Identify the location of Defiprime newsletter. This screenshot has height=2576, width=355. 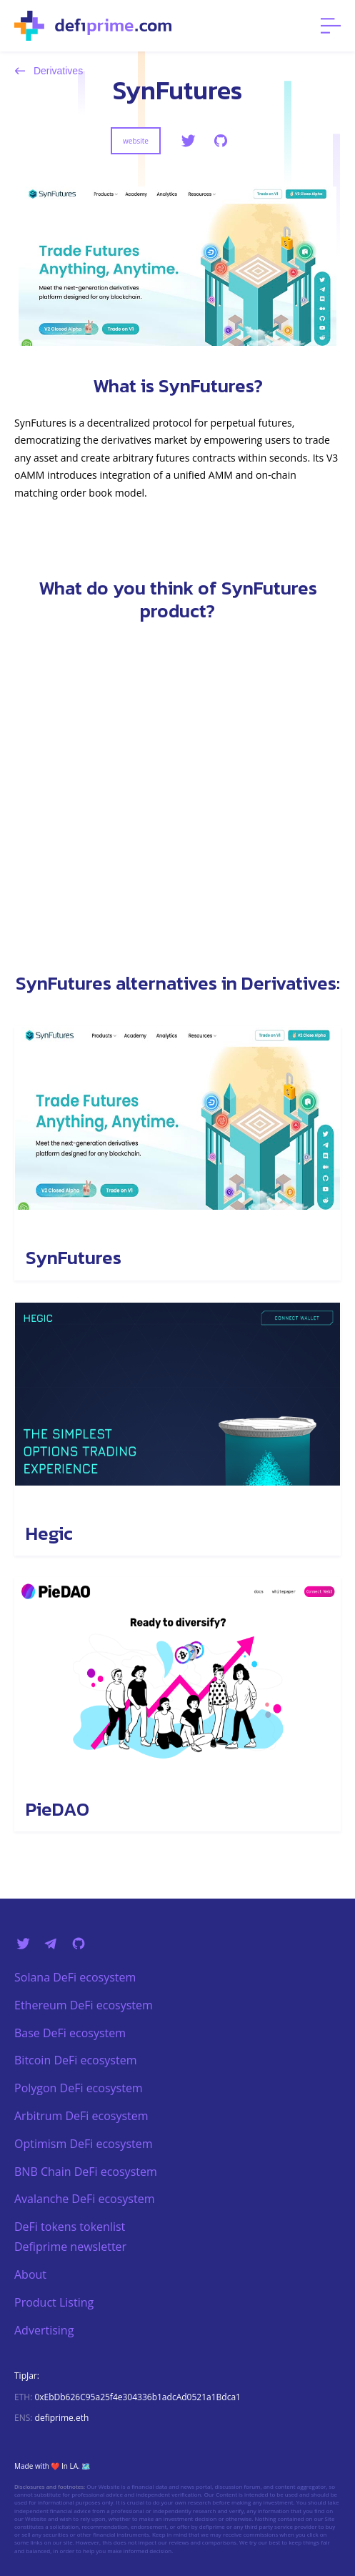
(70, 2246).